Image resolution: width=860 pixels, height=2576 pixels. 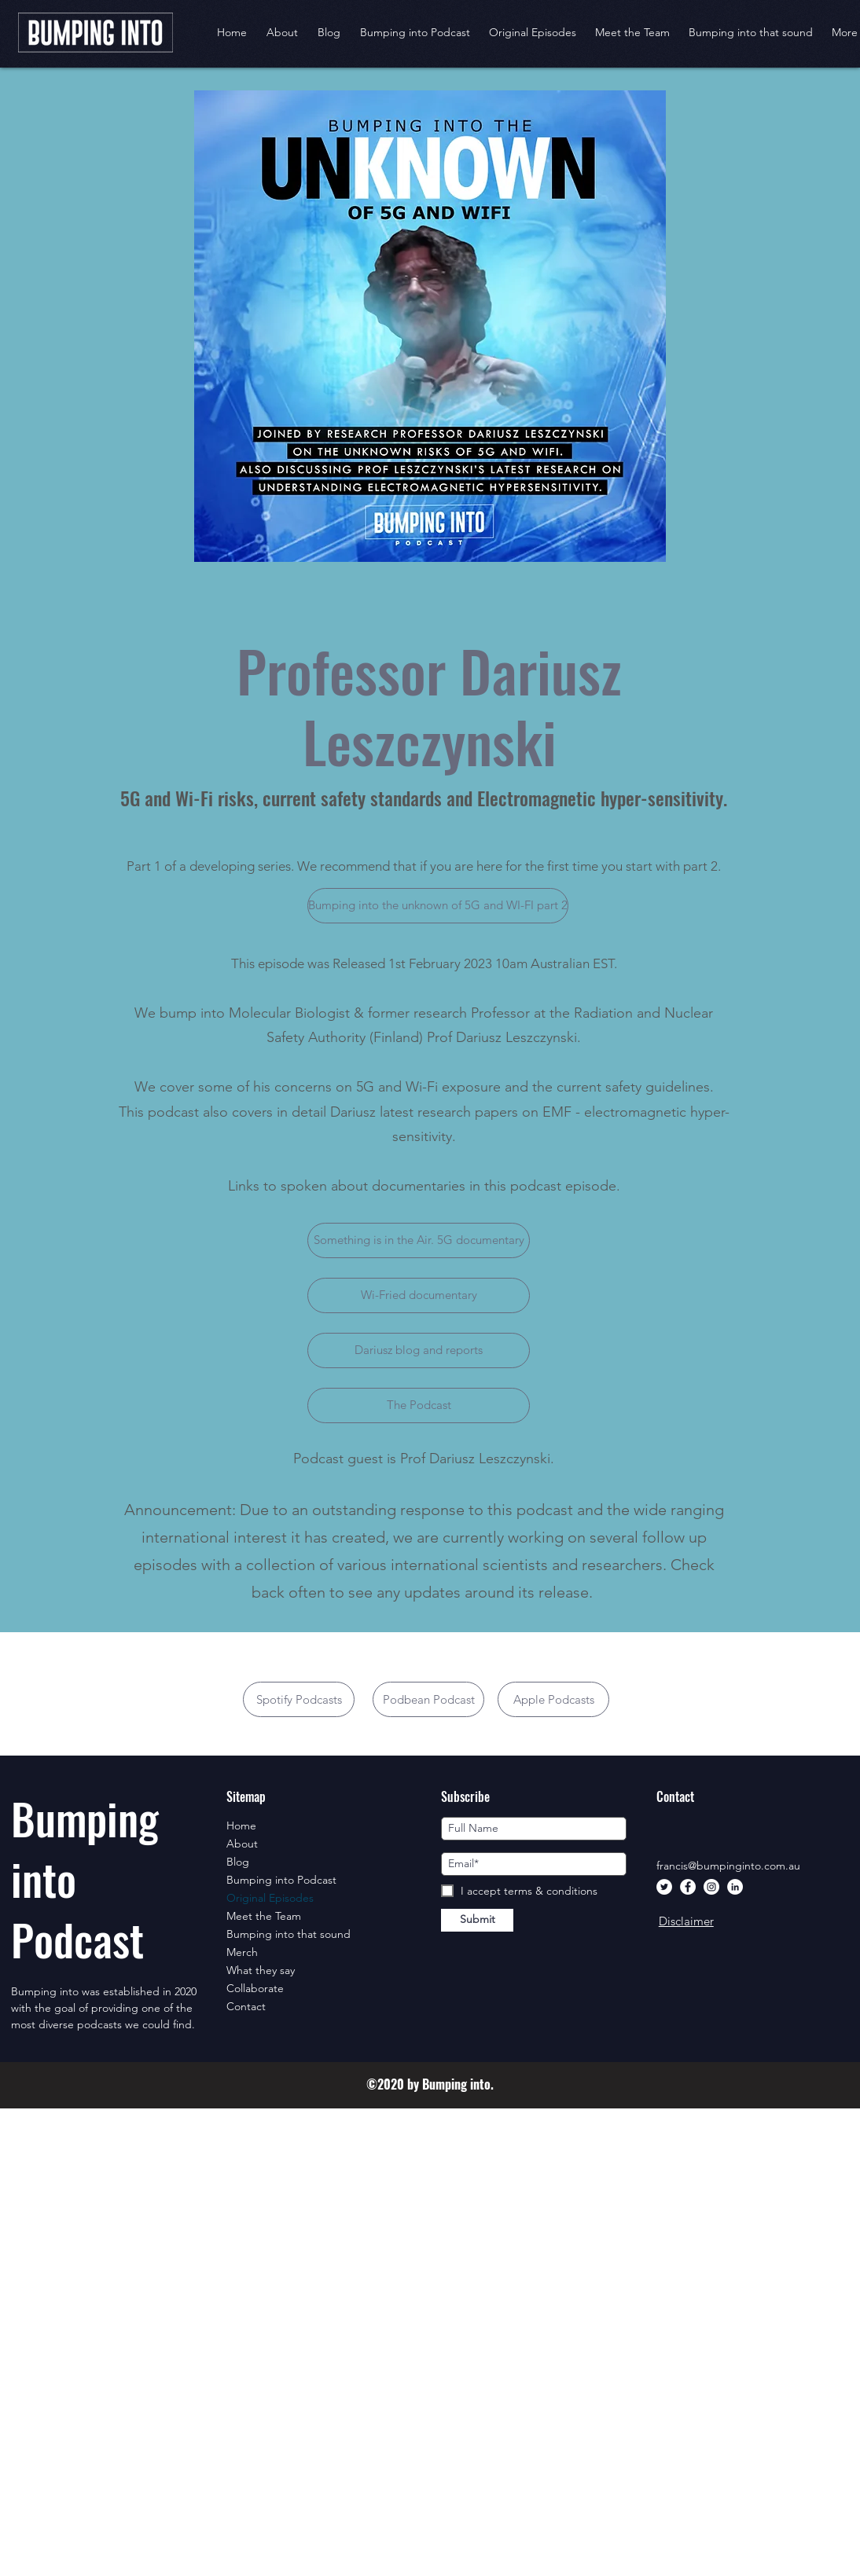 I want to click on Home, so click(x=241, y=1825).